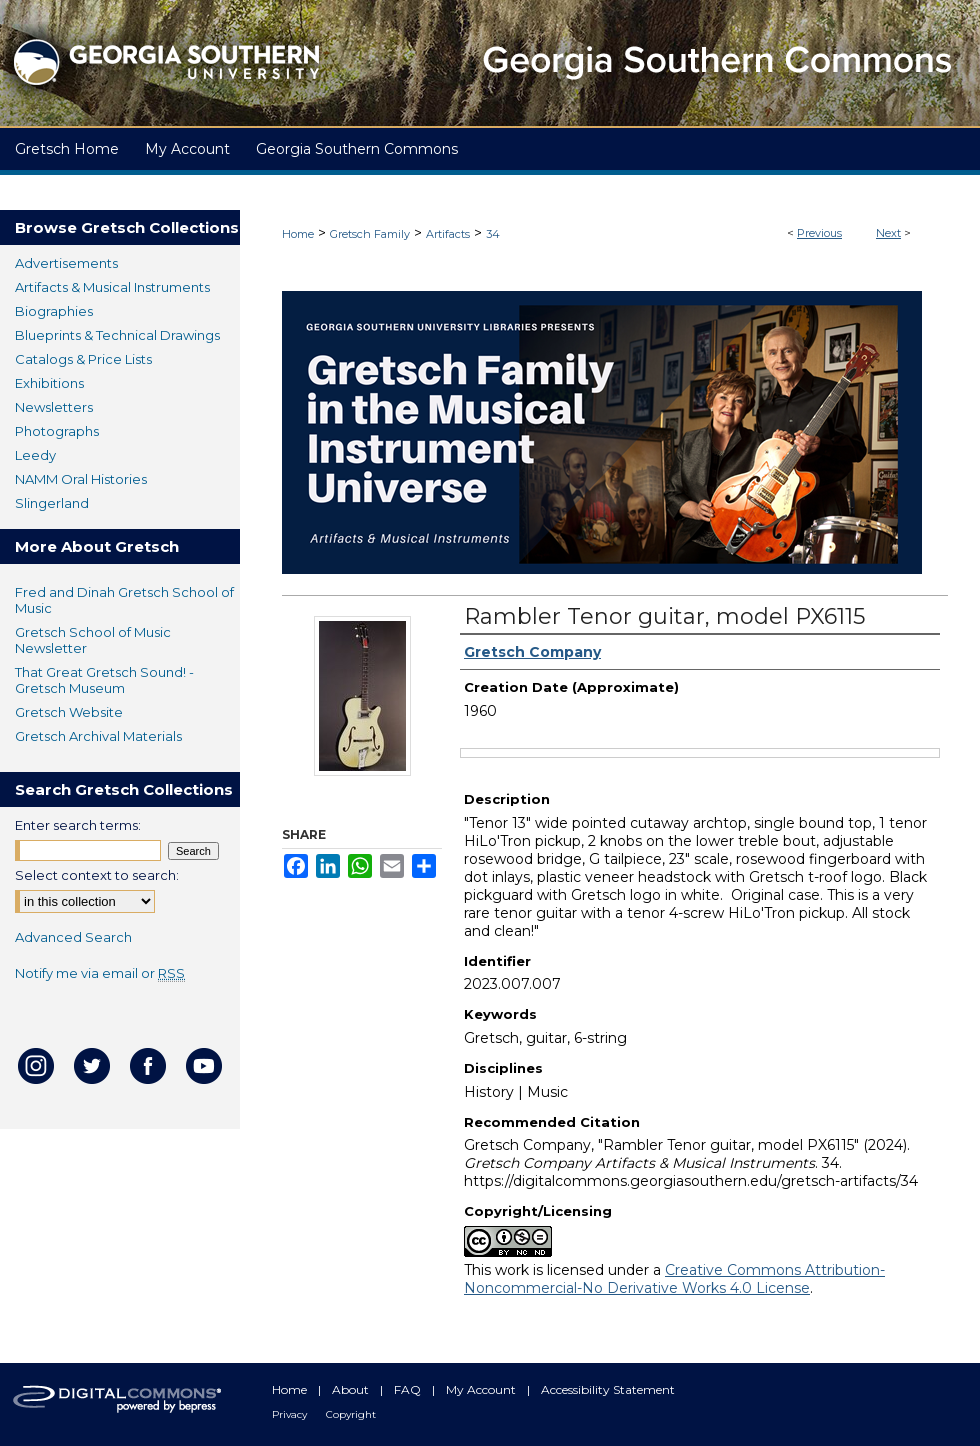 The image size is (980, 1446). I want to click on Biographies, so click(54, 311).